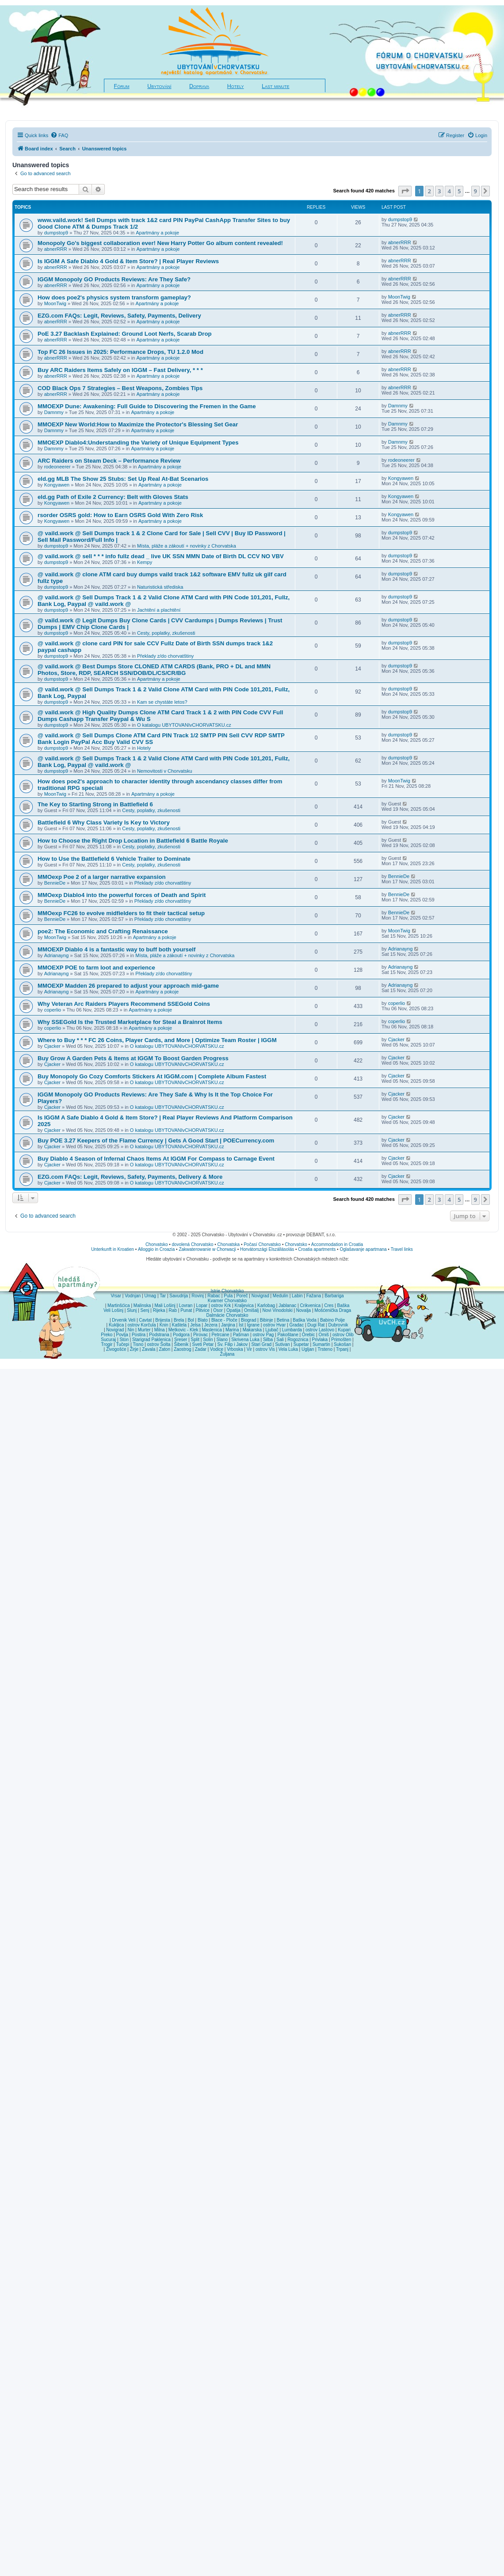 This screenshot has width=504, height=2576. I want to click on Savudrija, so click(178, 1295).